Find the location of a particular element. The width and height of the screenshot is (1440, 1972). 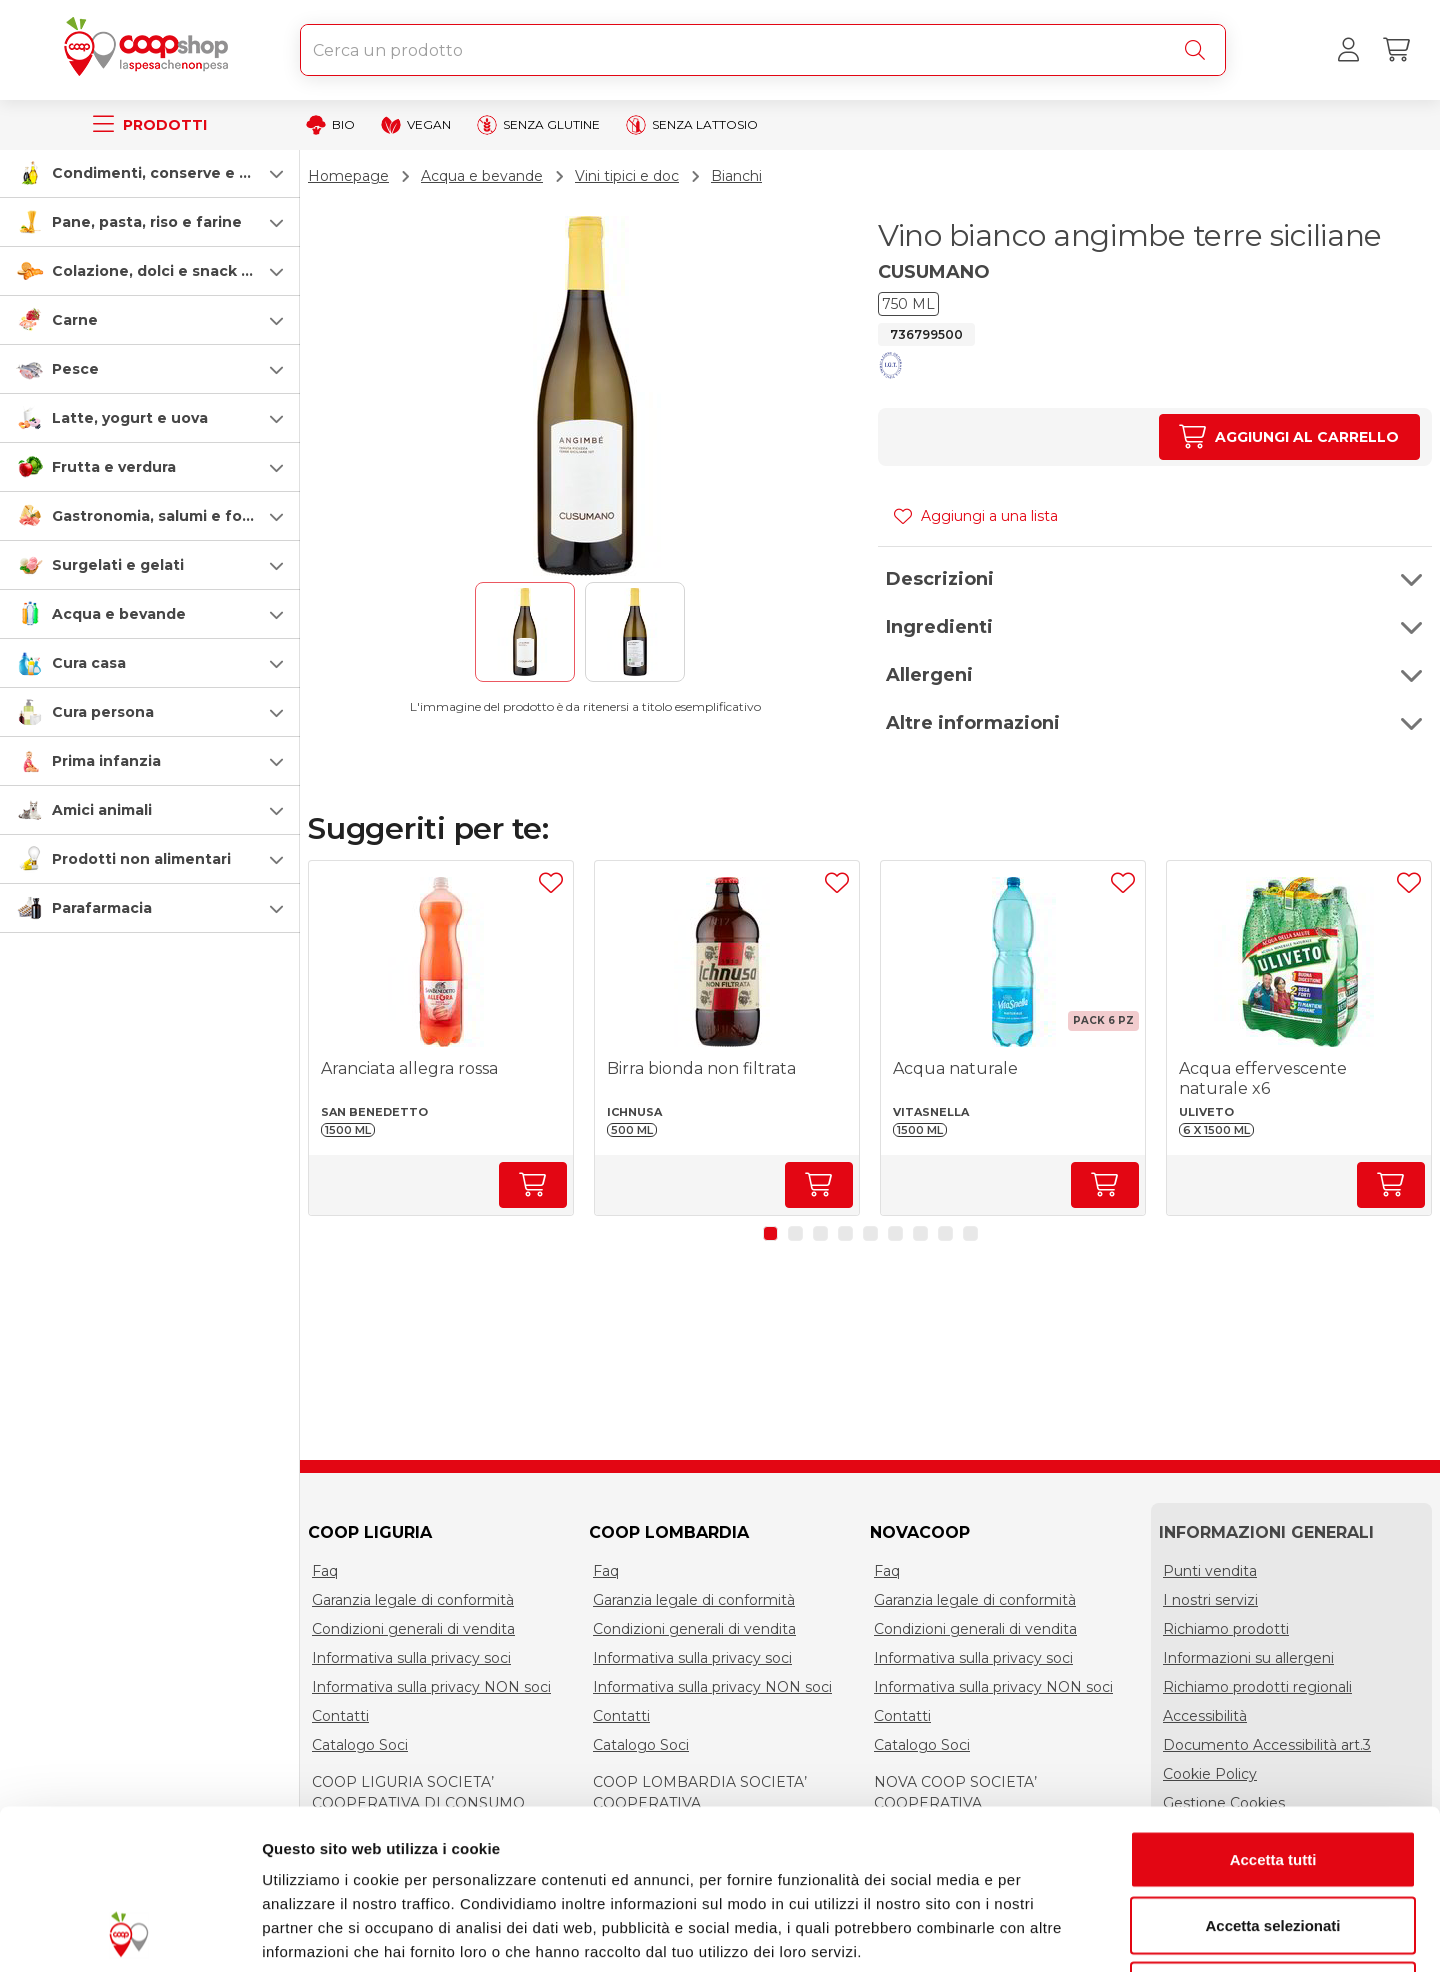

Cura persona [cura-persona] is located at coordinates (103, 712).